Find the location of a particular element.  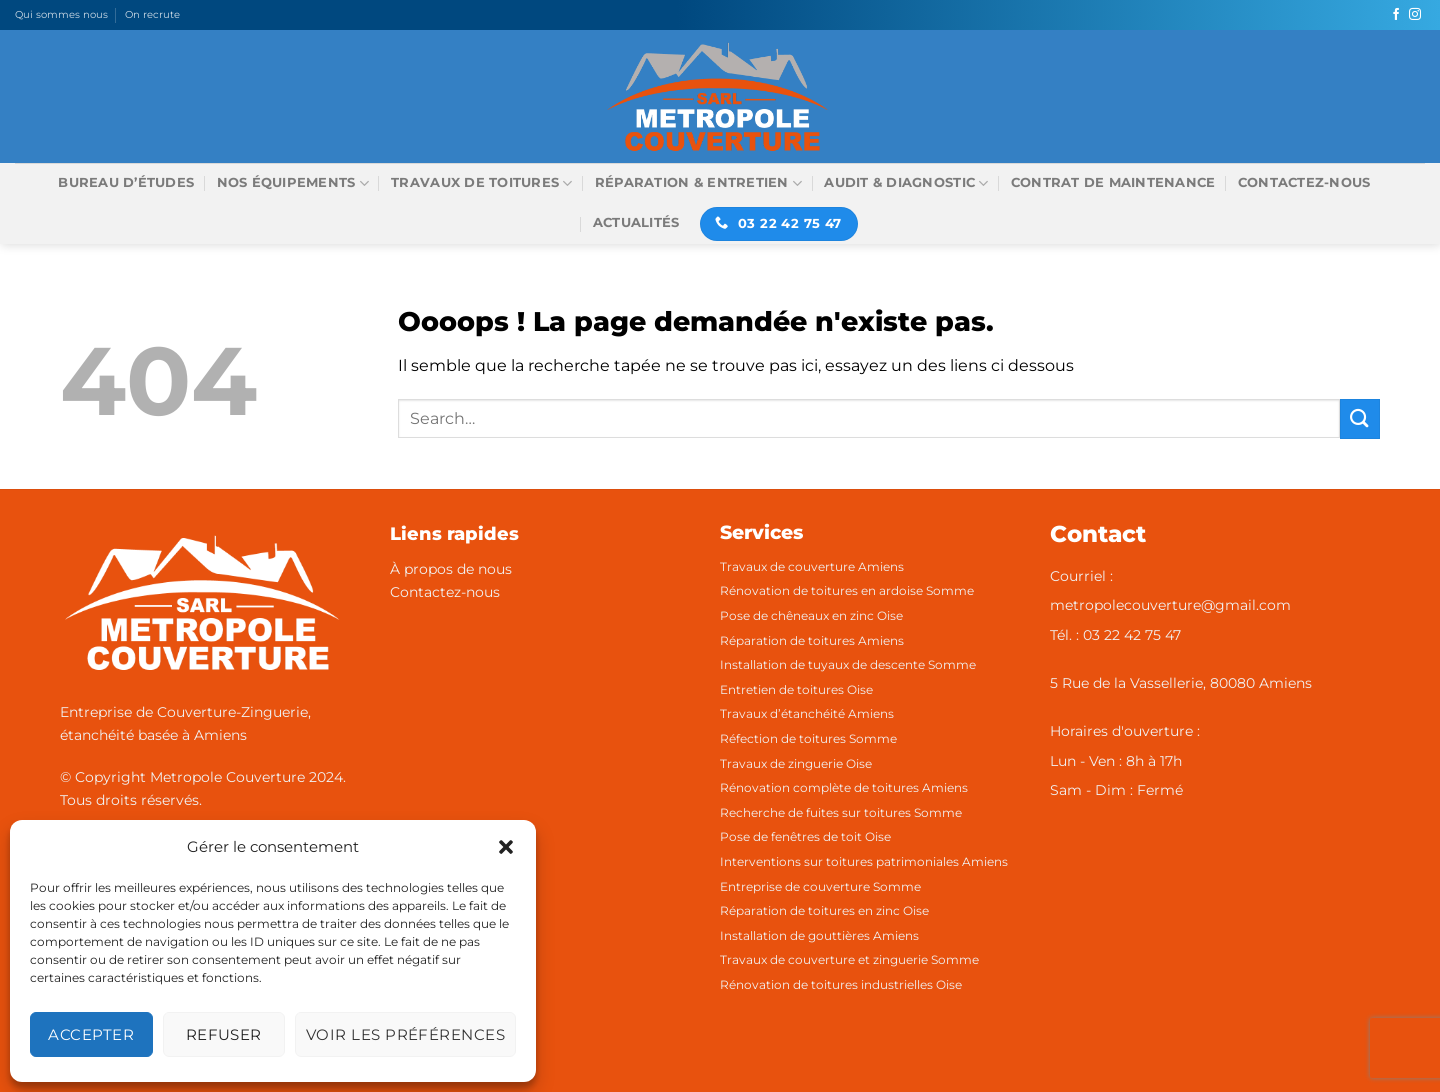

Installation de tuyaux de descente Somme is located at coordinates (848, 664).